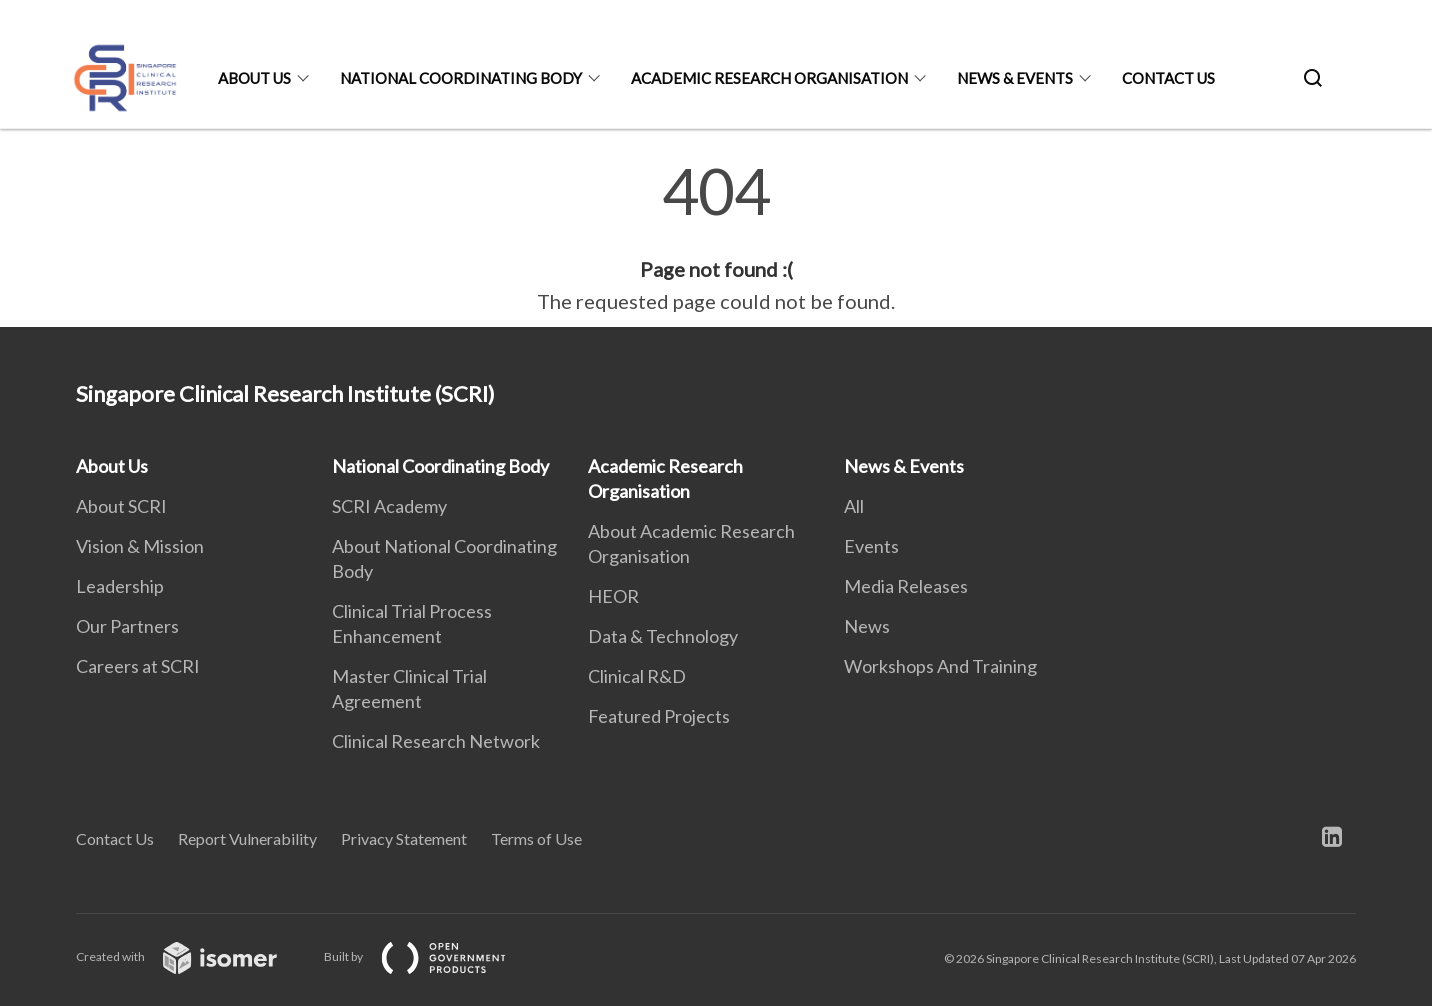 This screenshot has width=1432, height=1006. What do you see at coordinates (769, 78) in the screenshot?
I see `Academic Research Organisation` at bounding box center [769, 78].